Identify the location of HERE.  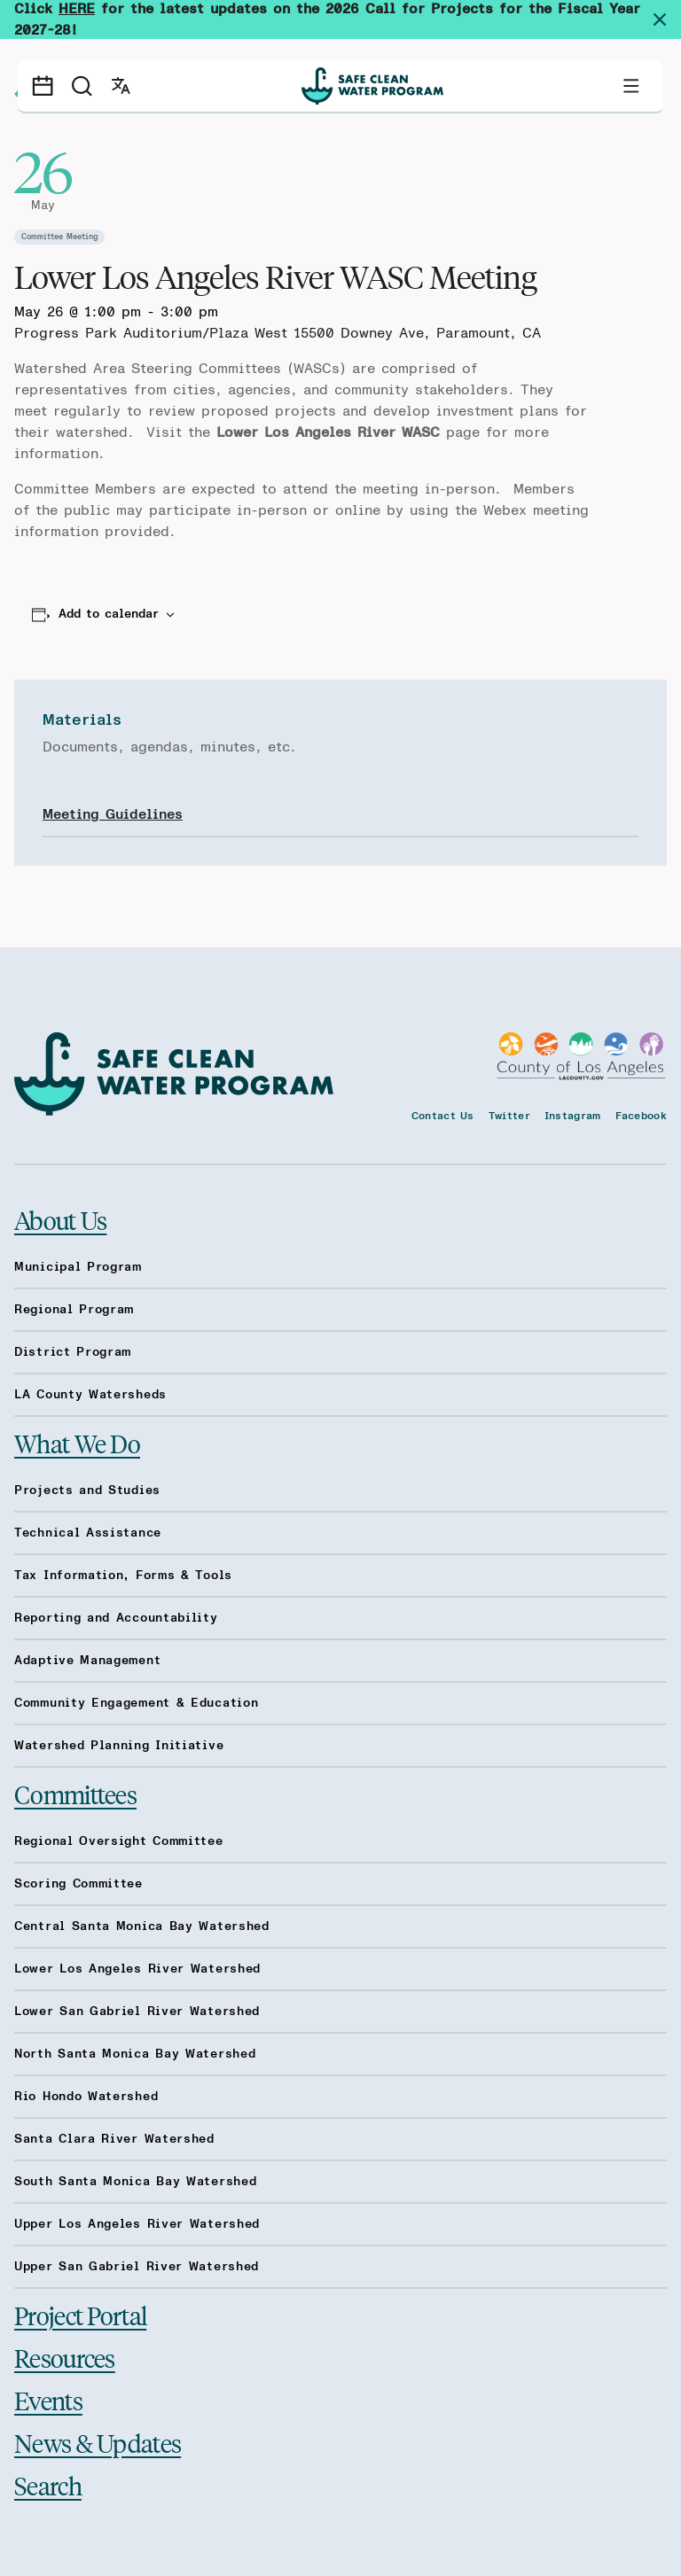
(77, 9).